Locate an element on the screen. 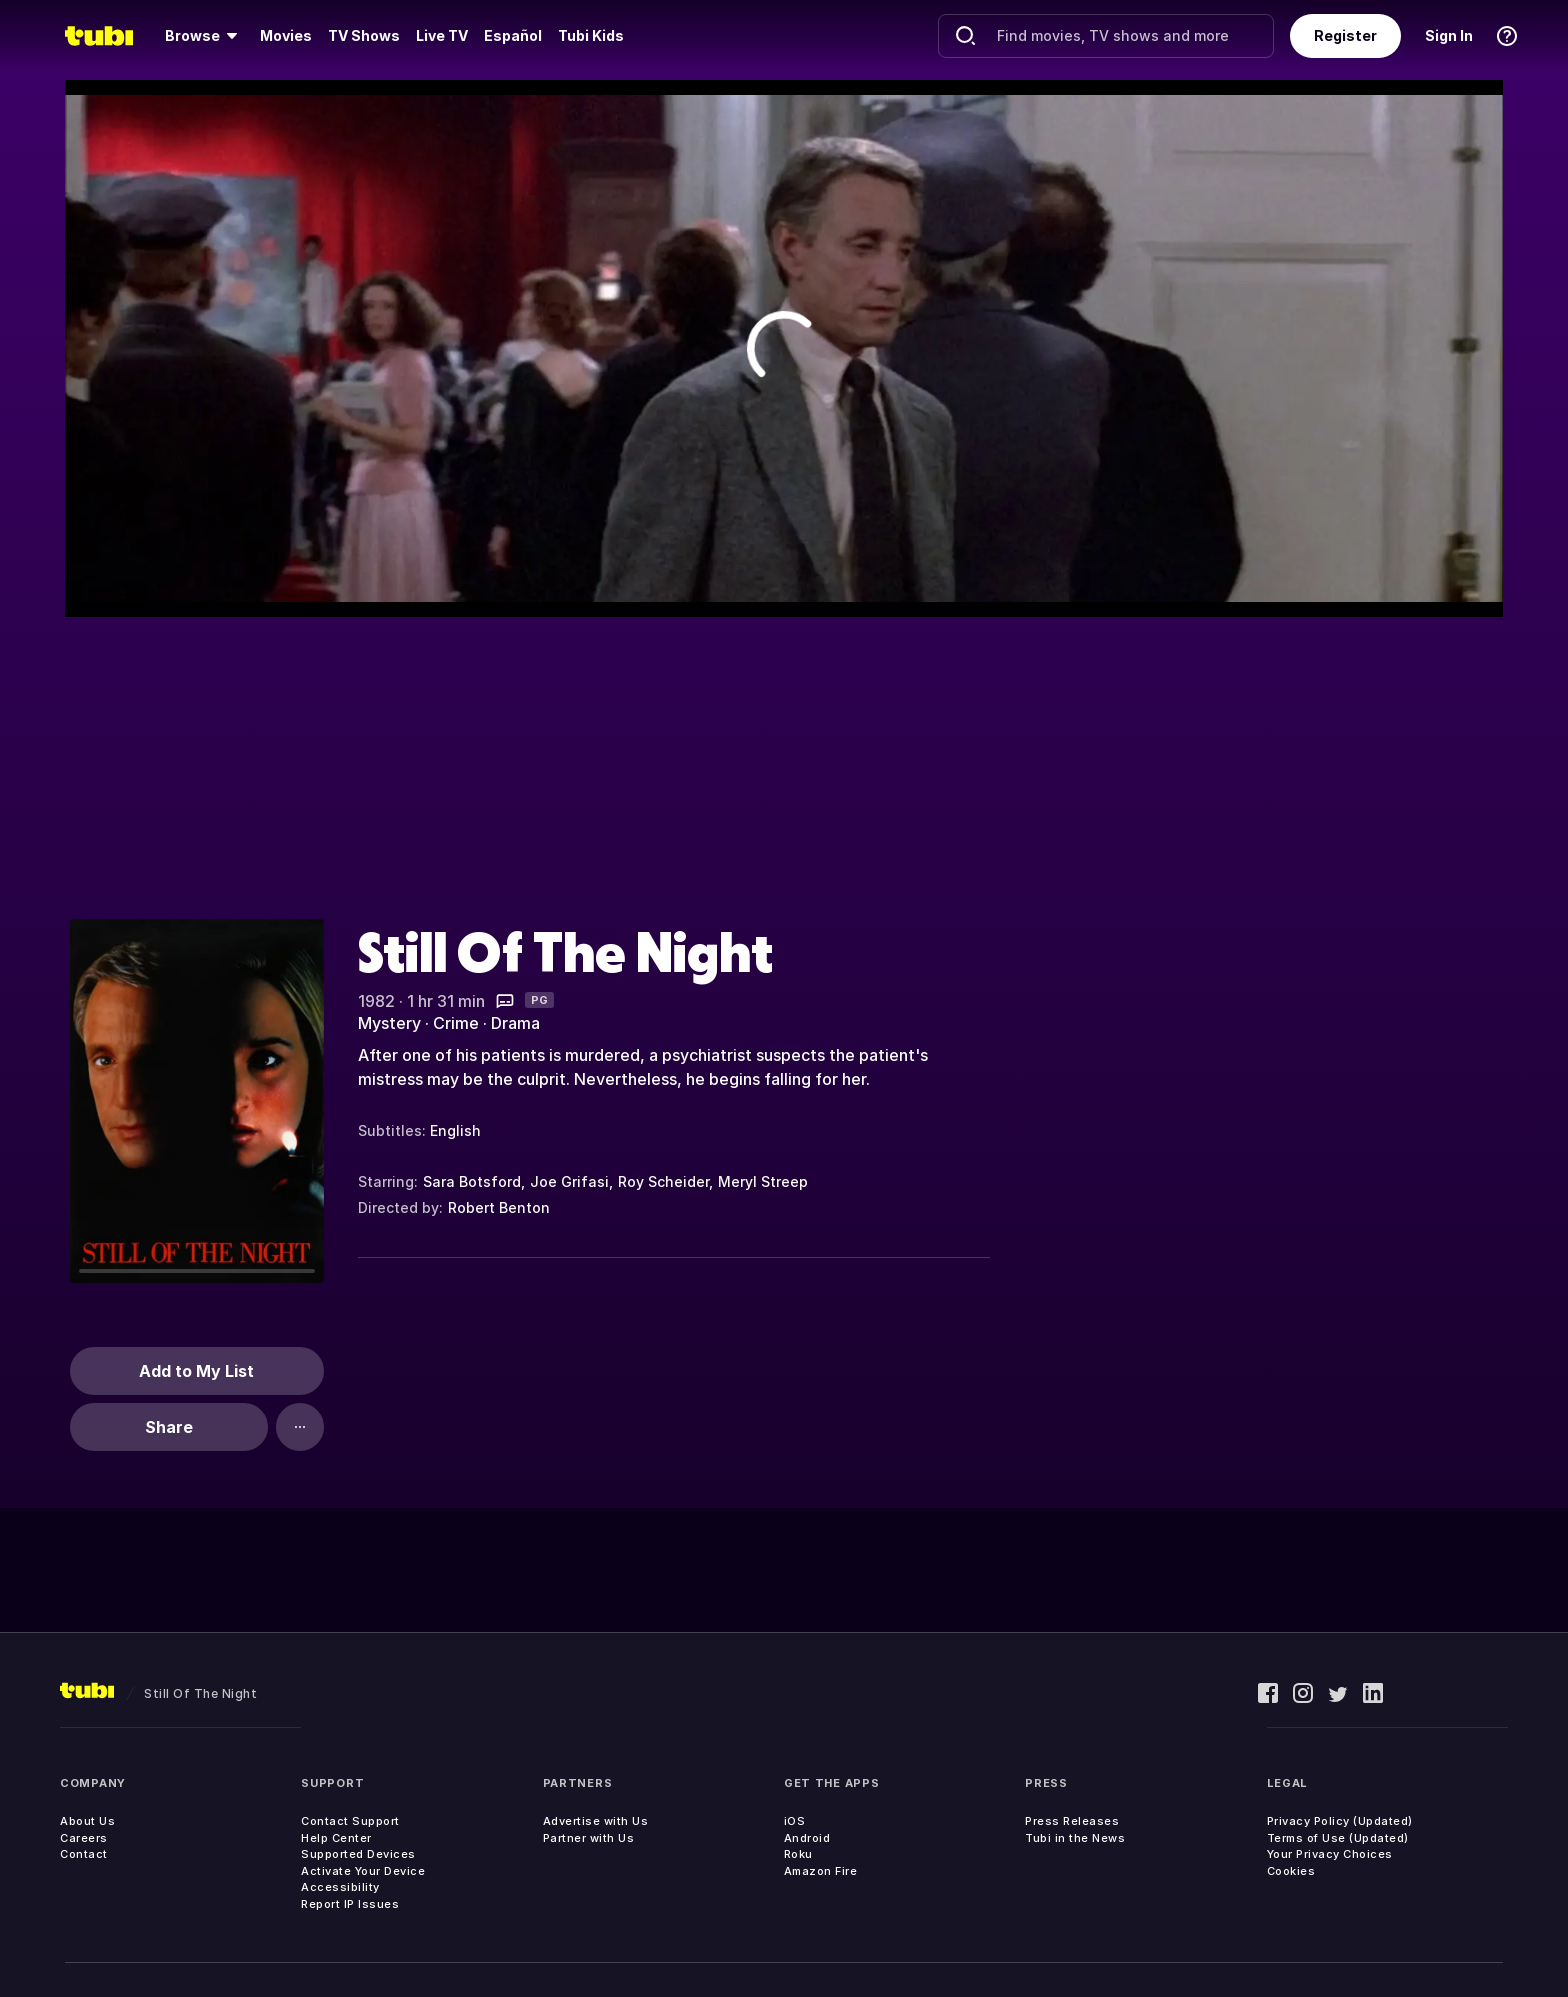 This screenshot has width=1568, height=1997. Crime is located at coordinates (456, 1023).